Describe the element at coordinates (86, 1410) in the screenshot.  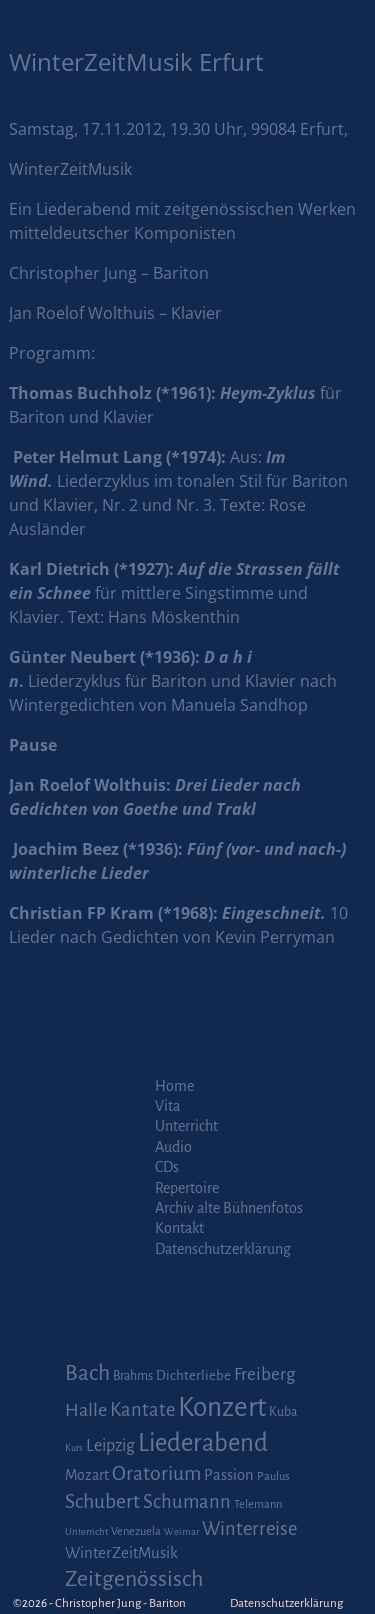
I see `Halle [Halle (14 Einträge)]` at that location.